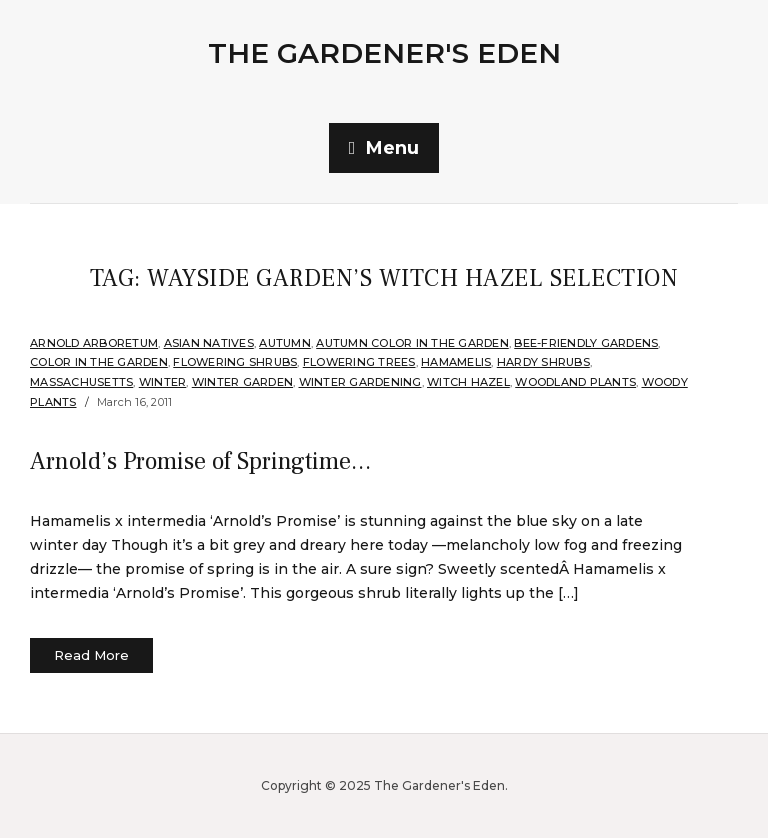  I want to click on Autumn Color in the Garden, so click(412, 343).